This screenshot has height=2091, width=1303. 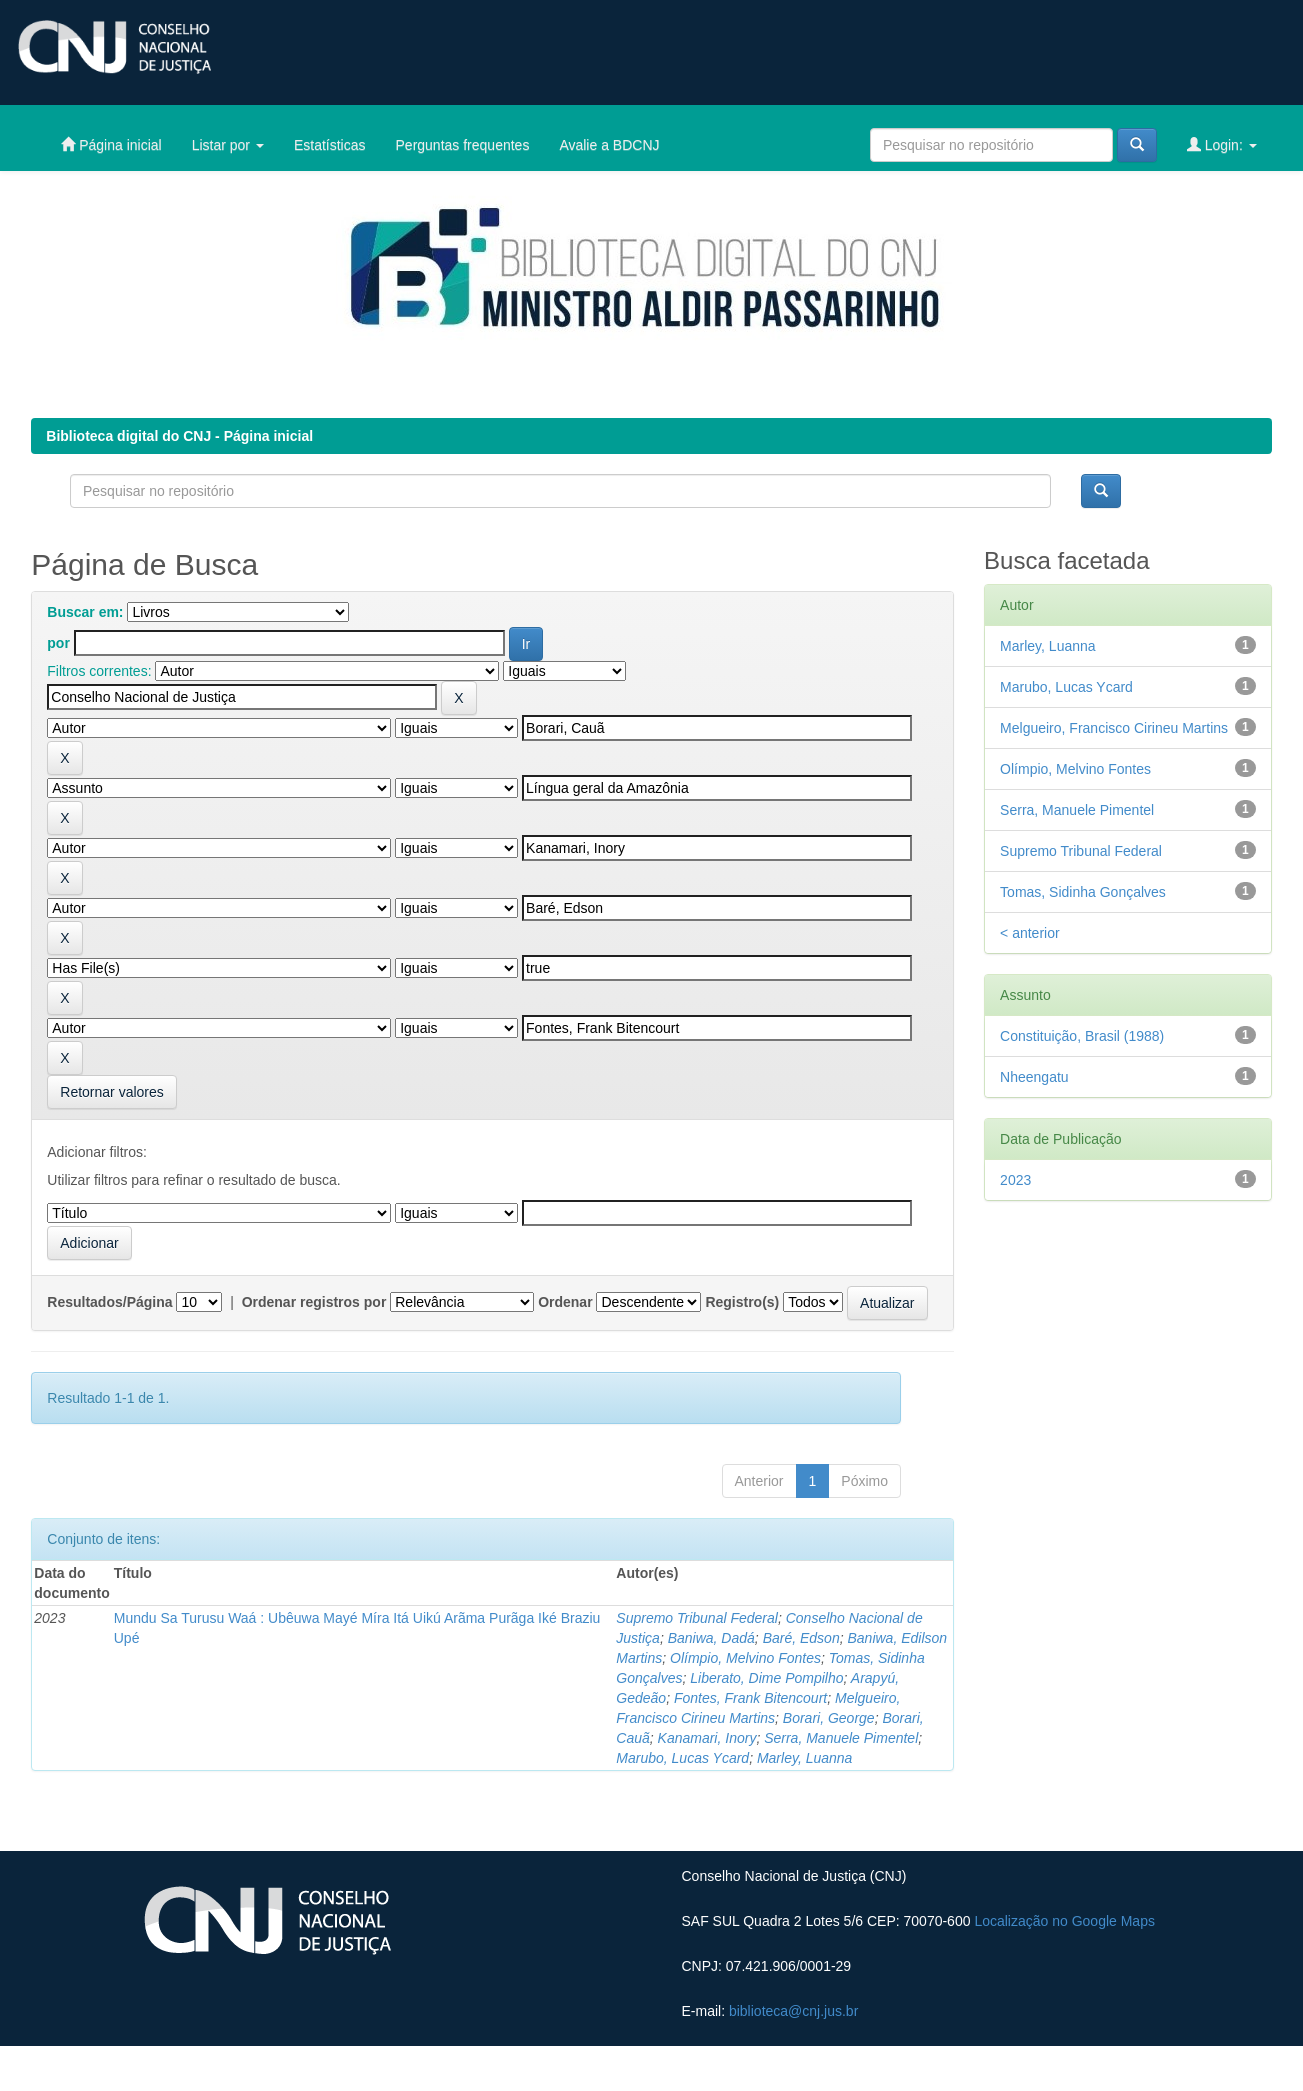 What do you see at coordinates (804, 1758) in the screenshot?
I see `Marley, Luanna` at bounding box center [804, 1758].